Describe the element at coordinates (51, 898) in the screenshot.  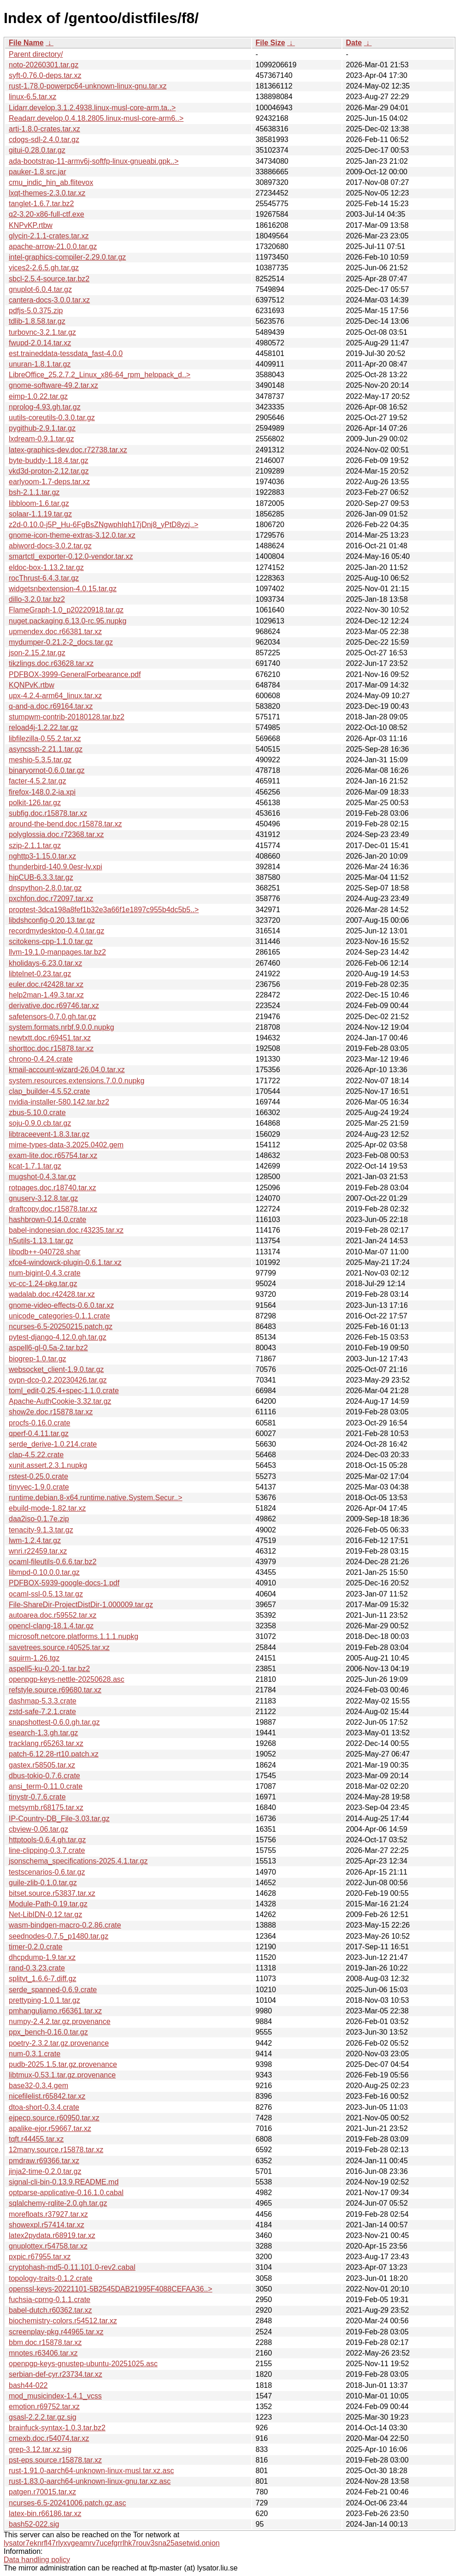
I see `pxchfon.doc.r72097.tar.xz` at that location.